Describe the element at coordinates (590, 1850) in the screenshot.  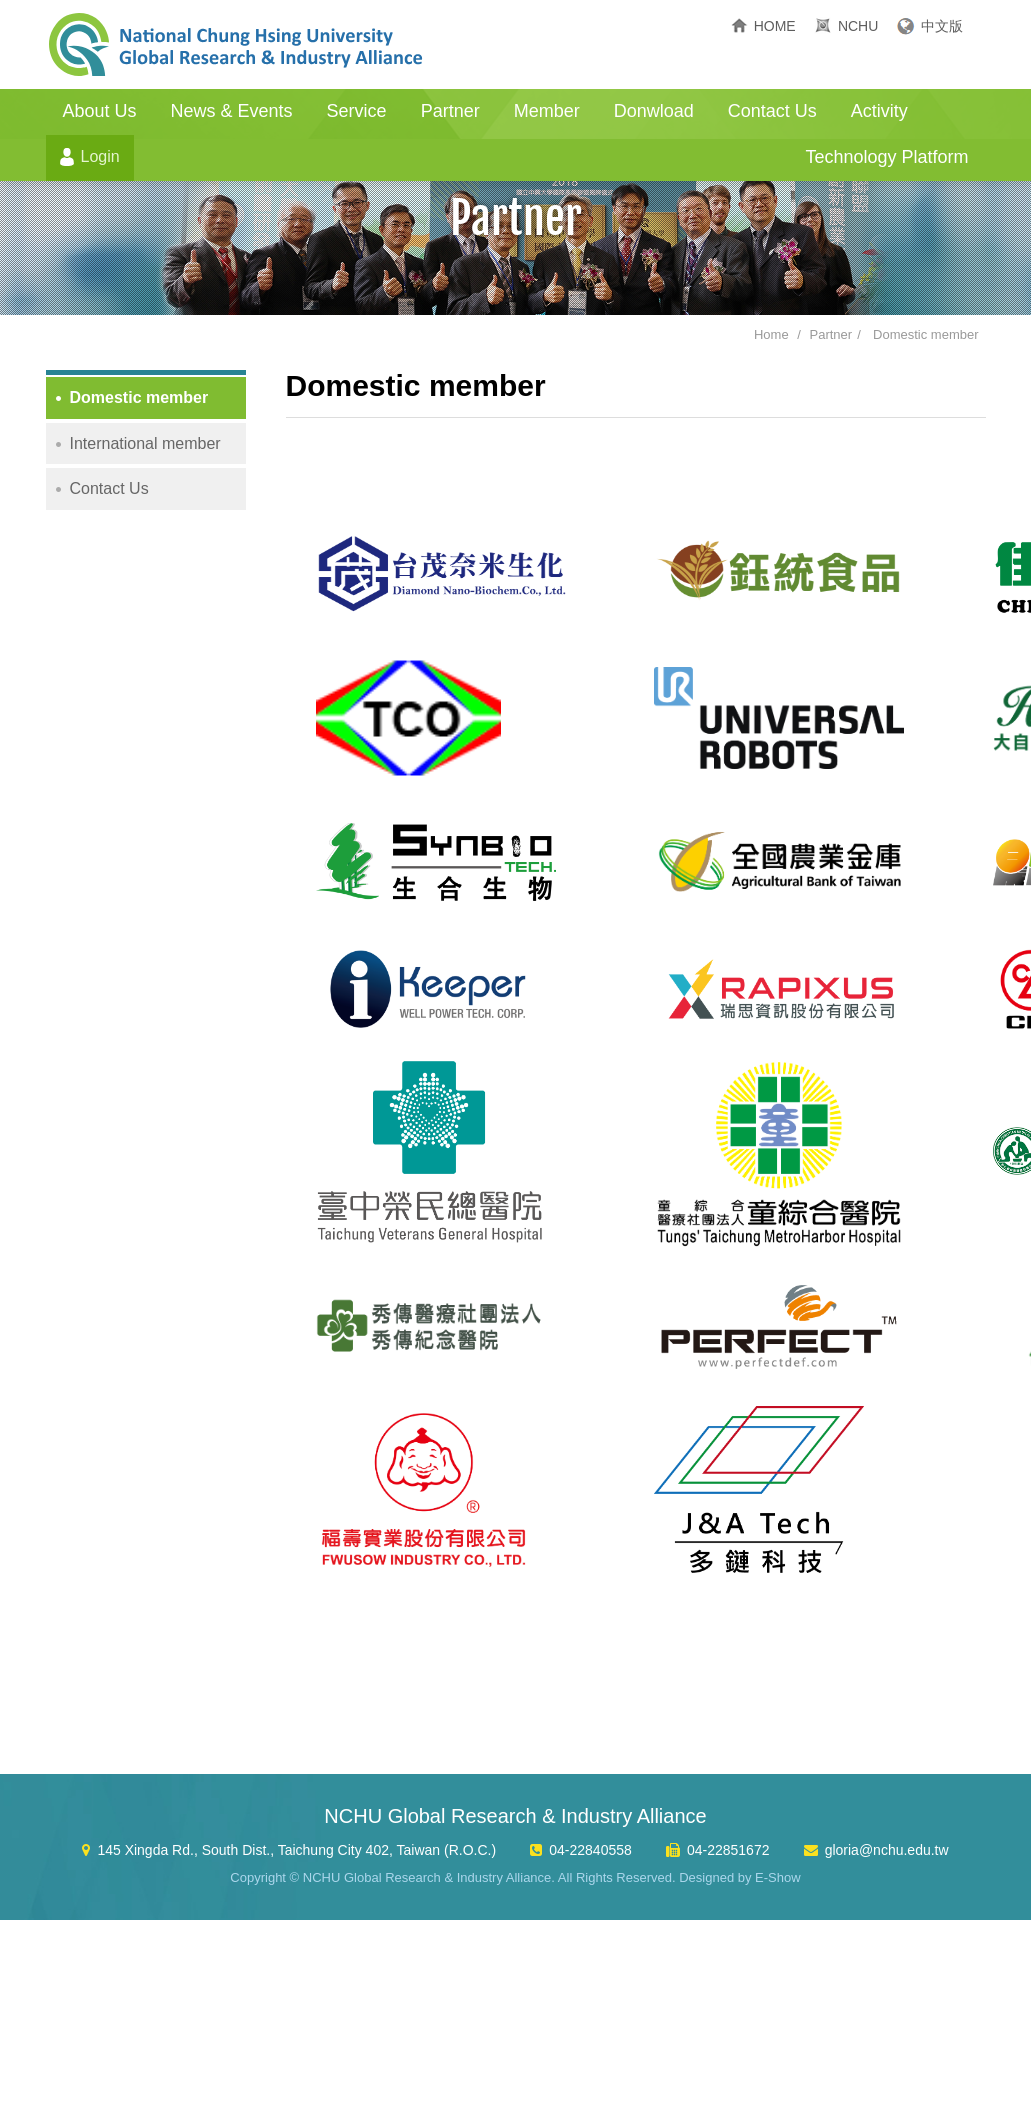
I see `04-22840558` at that location.